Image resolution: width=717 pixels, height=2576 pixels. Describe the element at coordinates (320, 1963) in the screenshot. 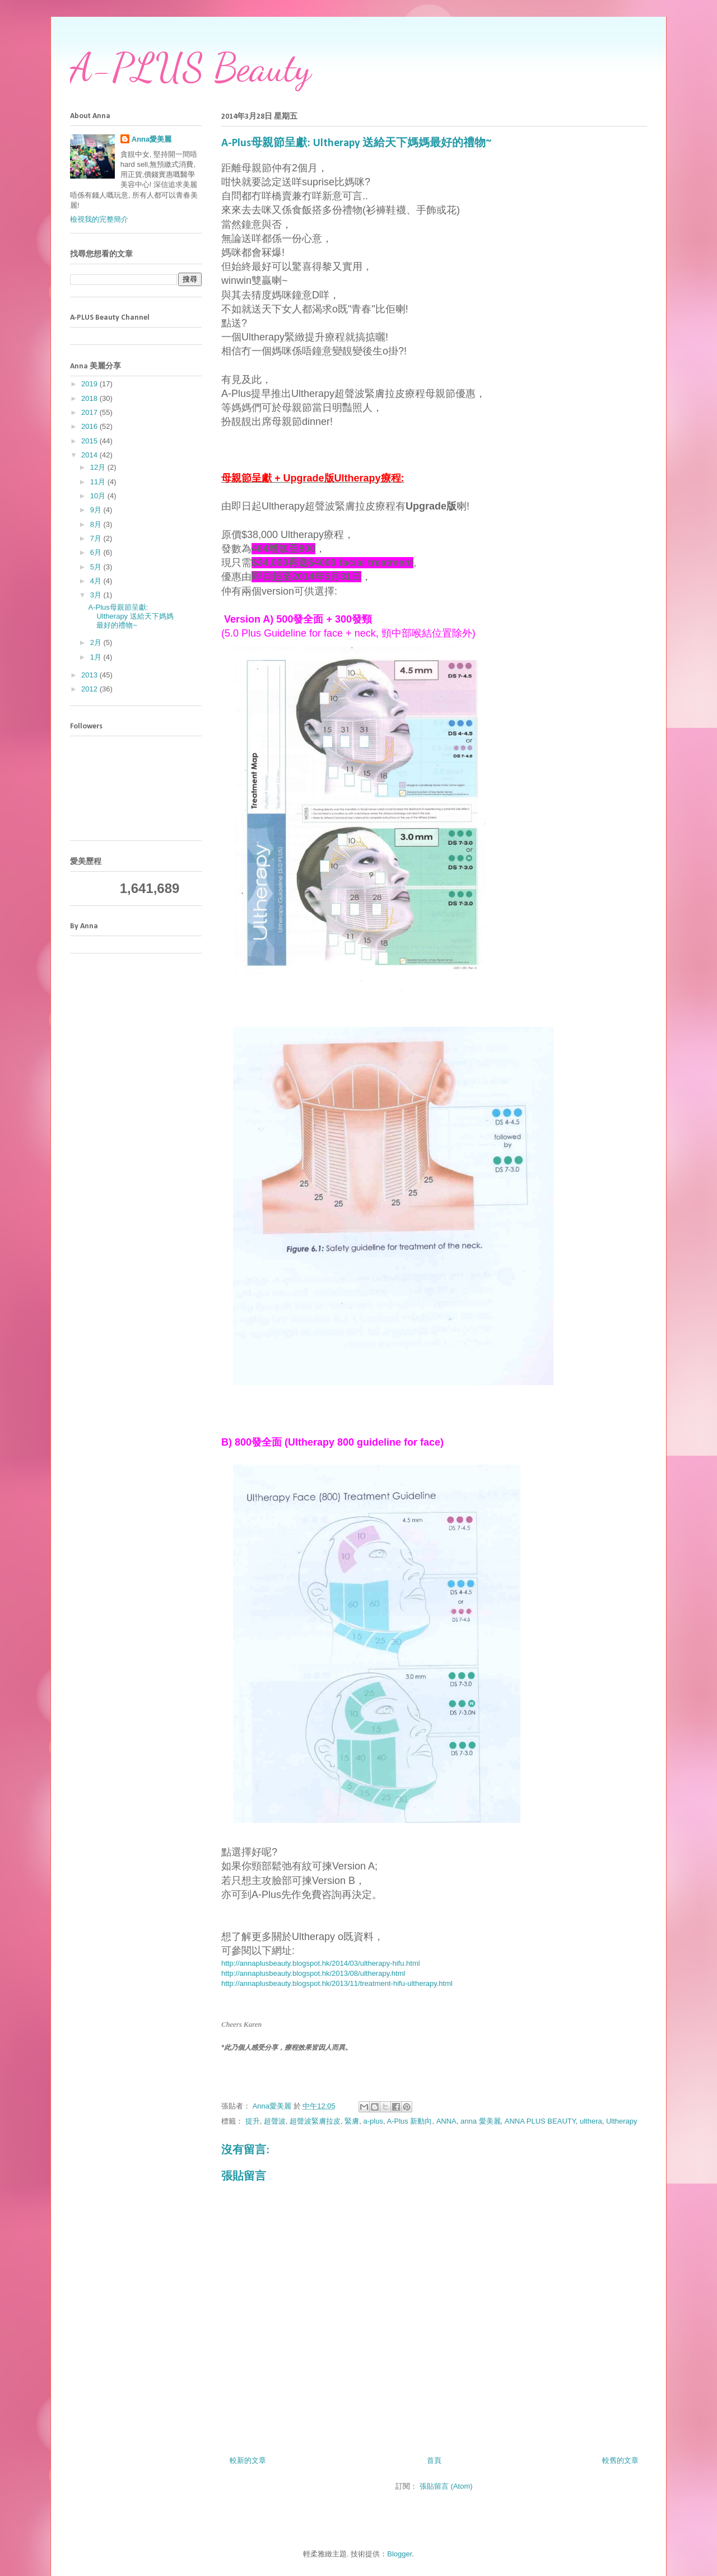

I see `http://annaplusbeauty.blogspot.hk/2014/03/ultherapy-hifu.html` at that location.